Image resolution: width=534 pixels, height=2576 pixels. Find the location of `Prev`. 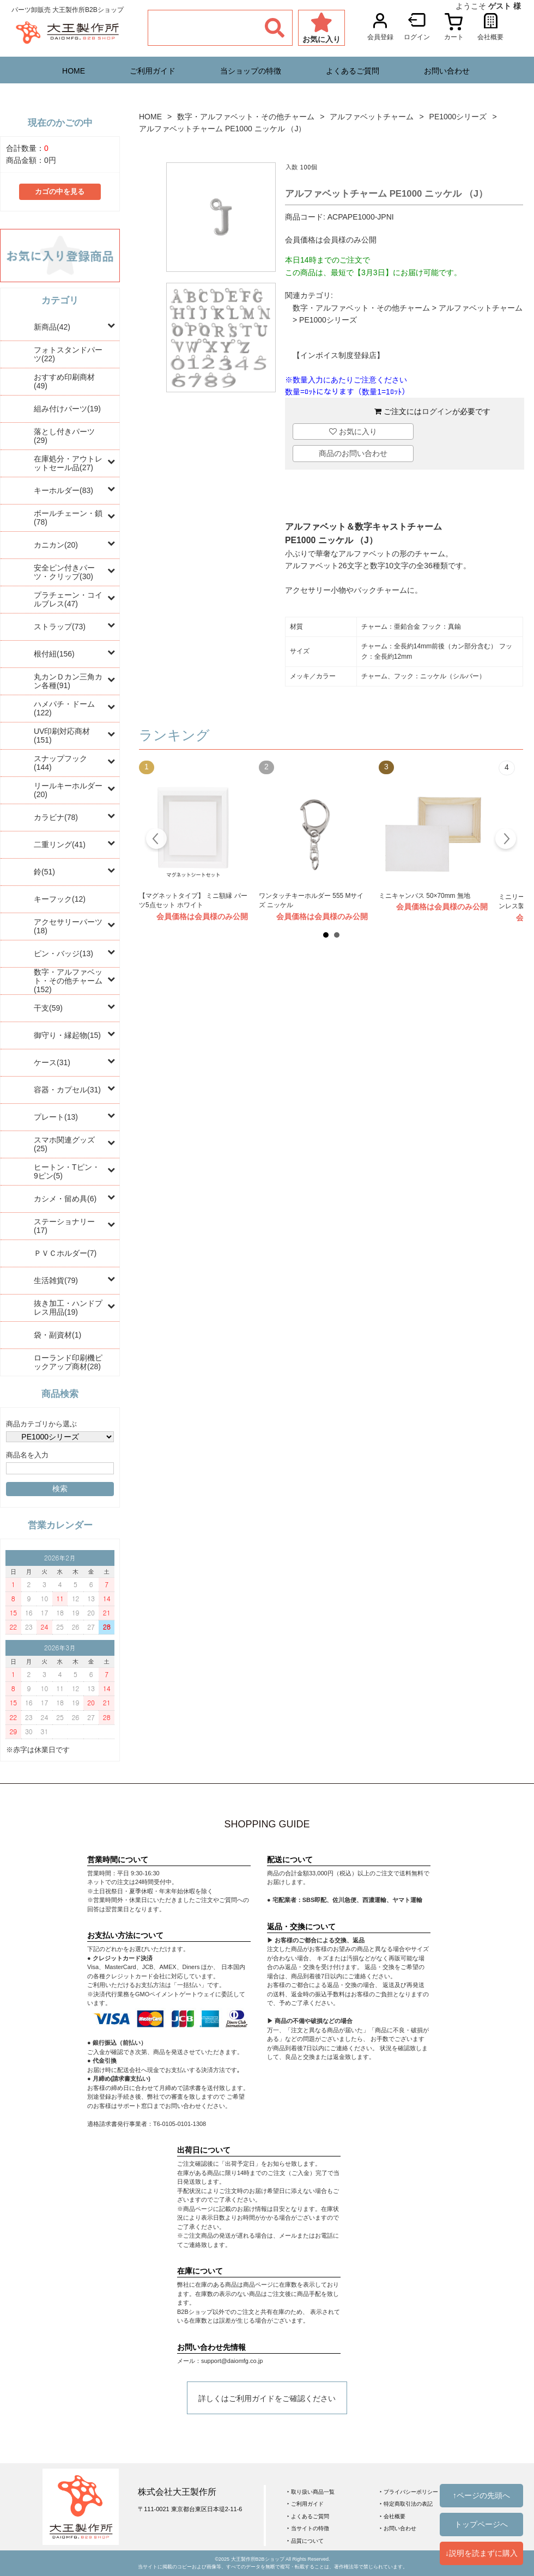

Prev is located at coordinates (156, 840).